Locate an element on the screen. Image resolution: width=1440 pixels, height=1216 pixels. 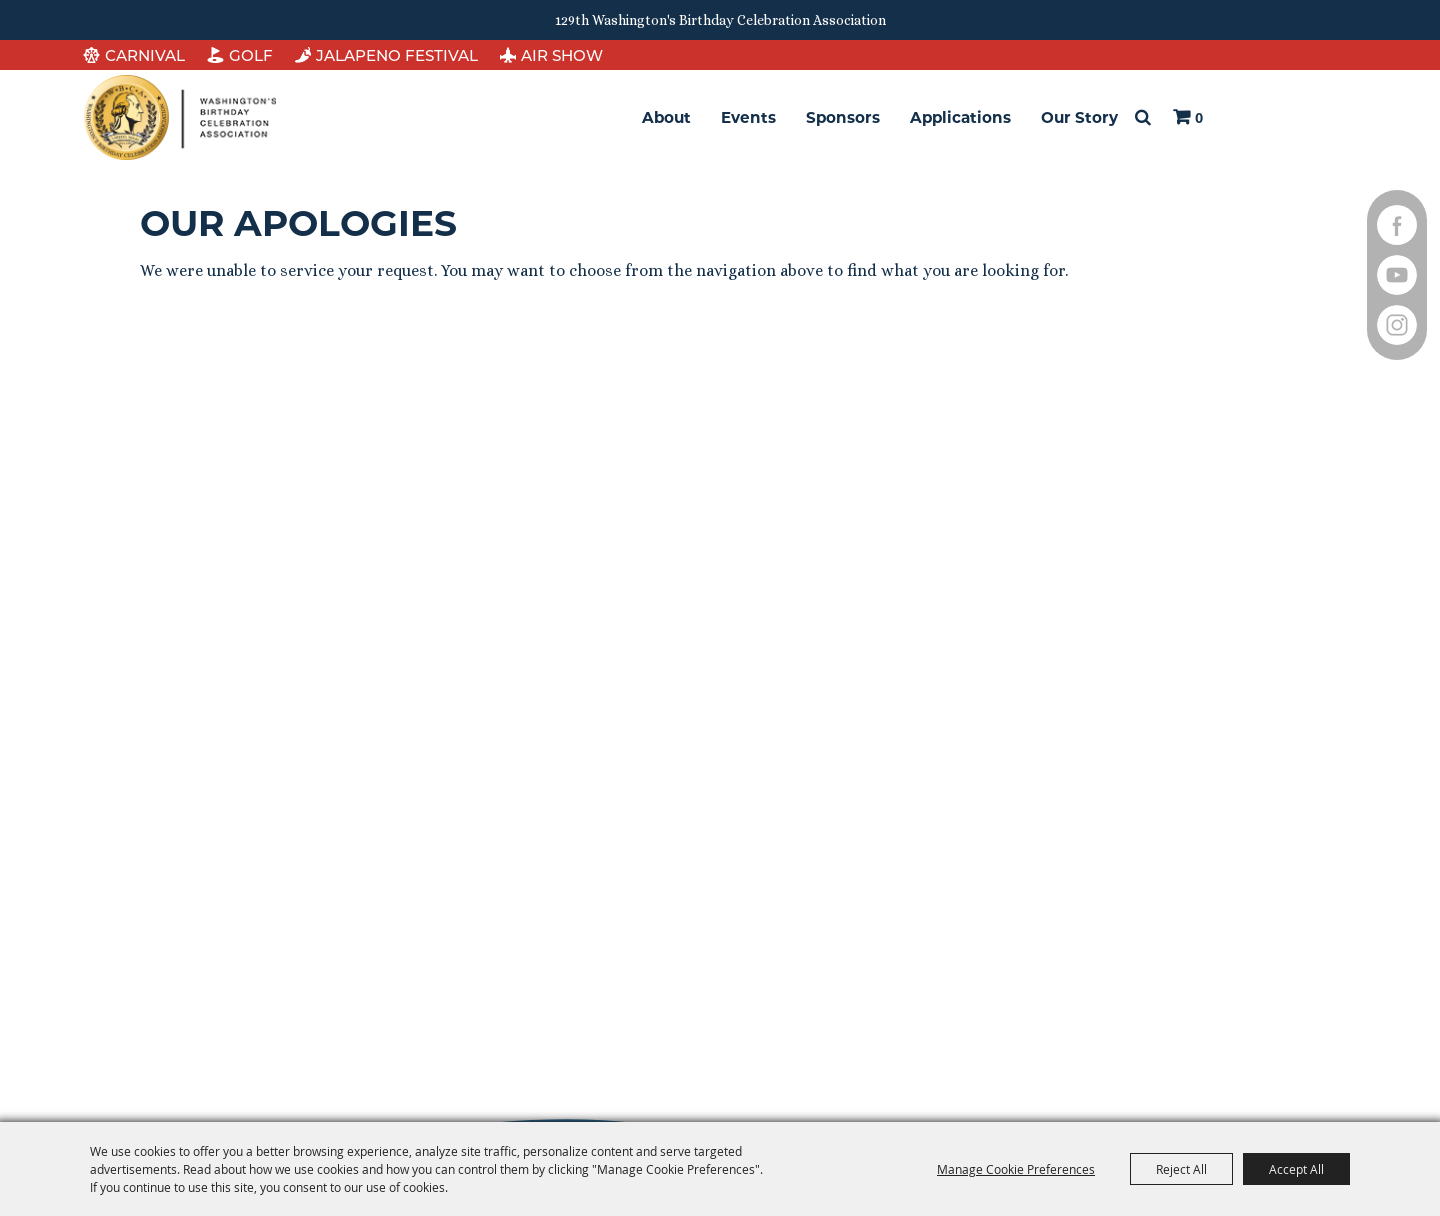
Events is located at coordinates (748, 117).